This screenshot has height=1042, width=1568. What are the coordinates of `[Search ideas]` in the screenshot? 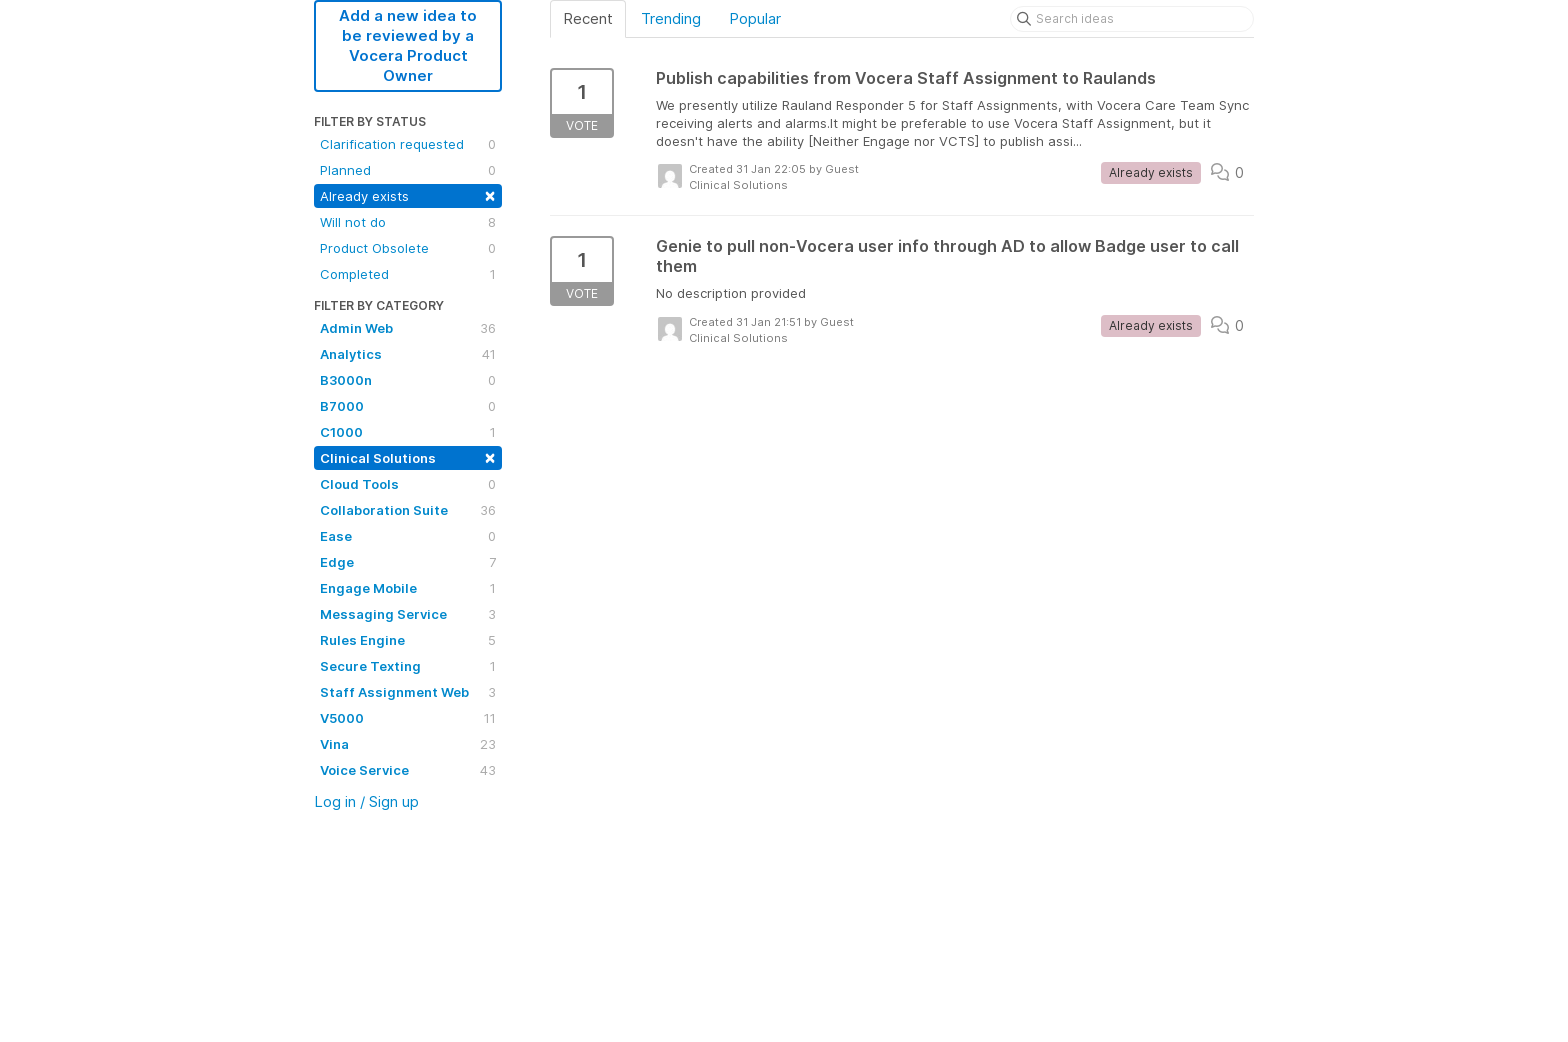 It's located at (1132, 19).